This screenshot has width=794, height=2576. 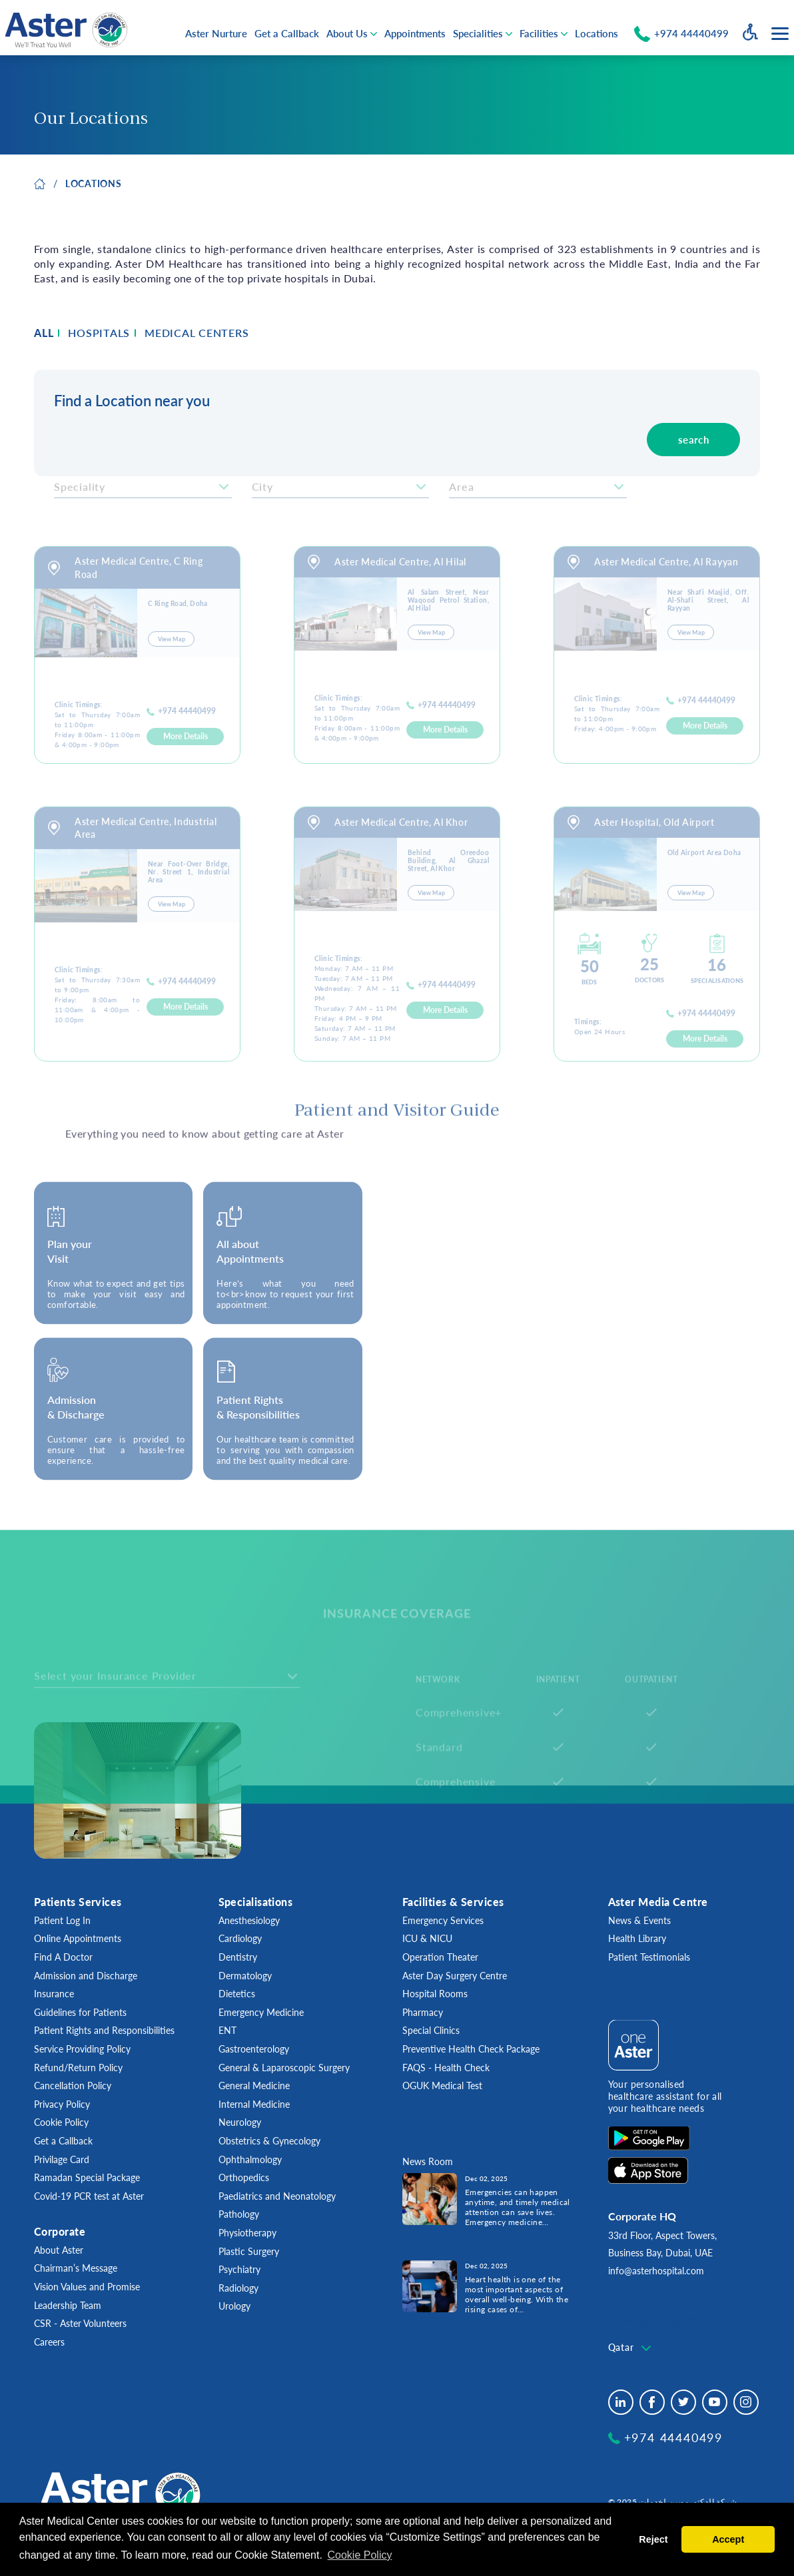 What do you see at coordinates (43, 332) in the screenshot?
I see `ALL` at bounding box center [43, 332].